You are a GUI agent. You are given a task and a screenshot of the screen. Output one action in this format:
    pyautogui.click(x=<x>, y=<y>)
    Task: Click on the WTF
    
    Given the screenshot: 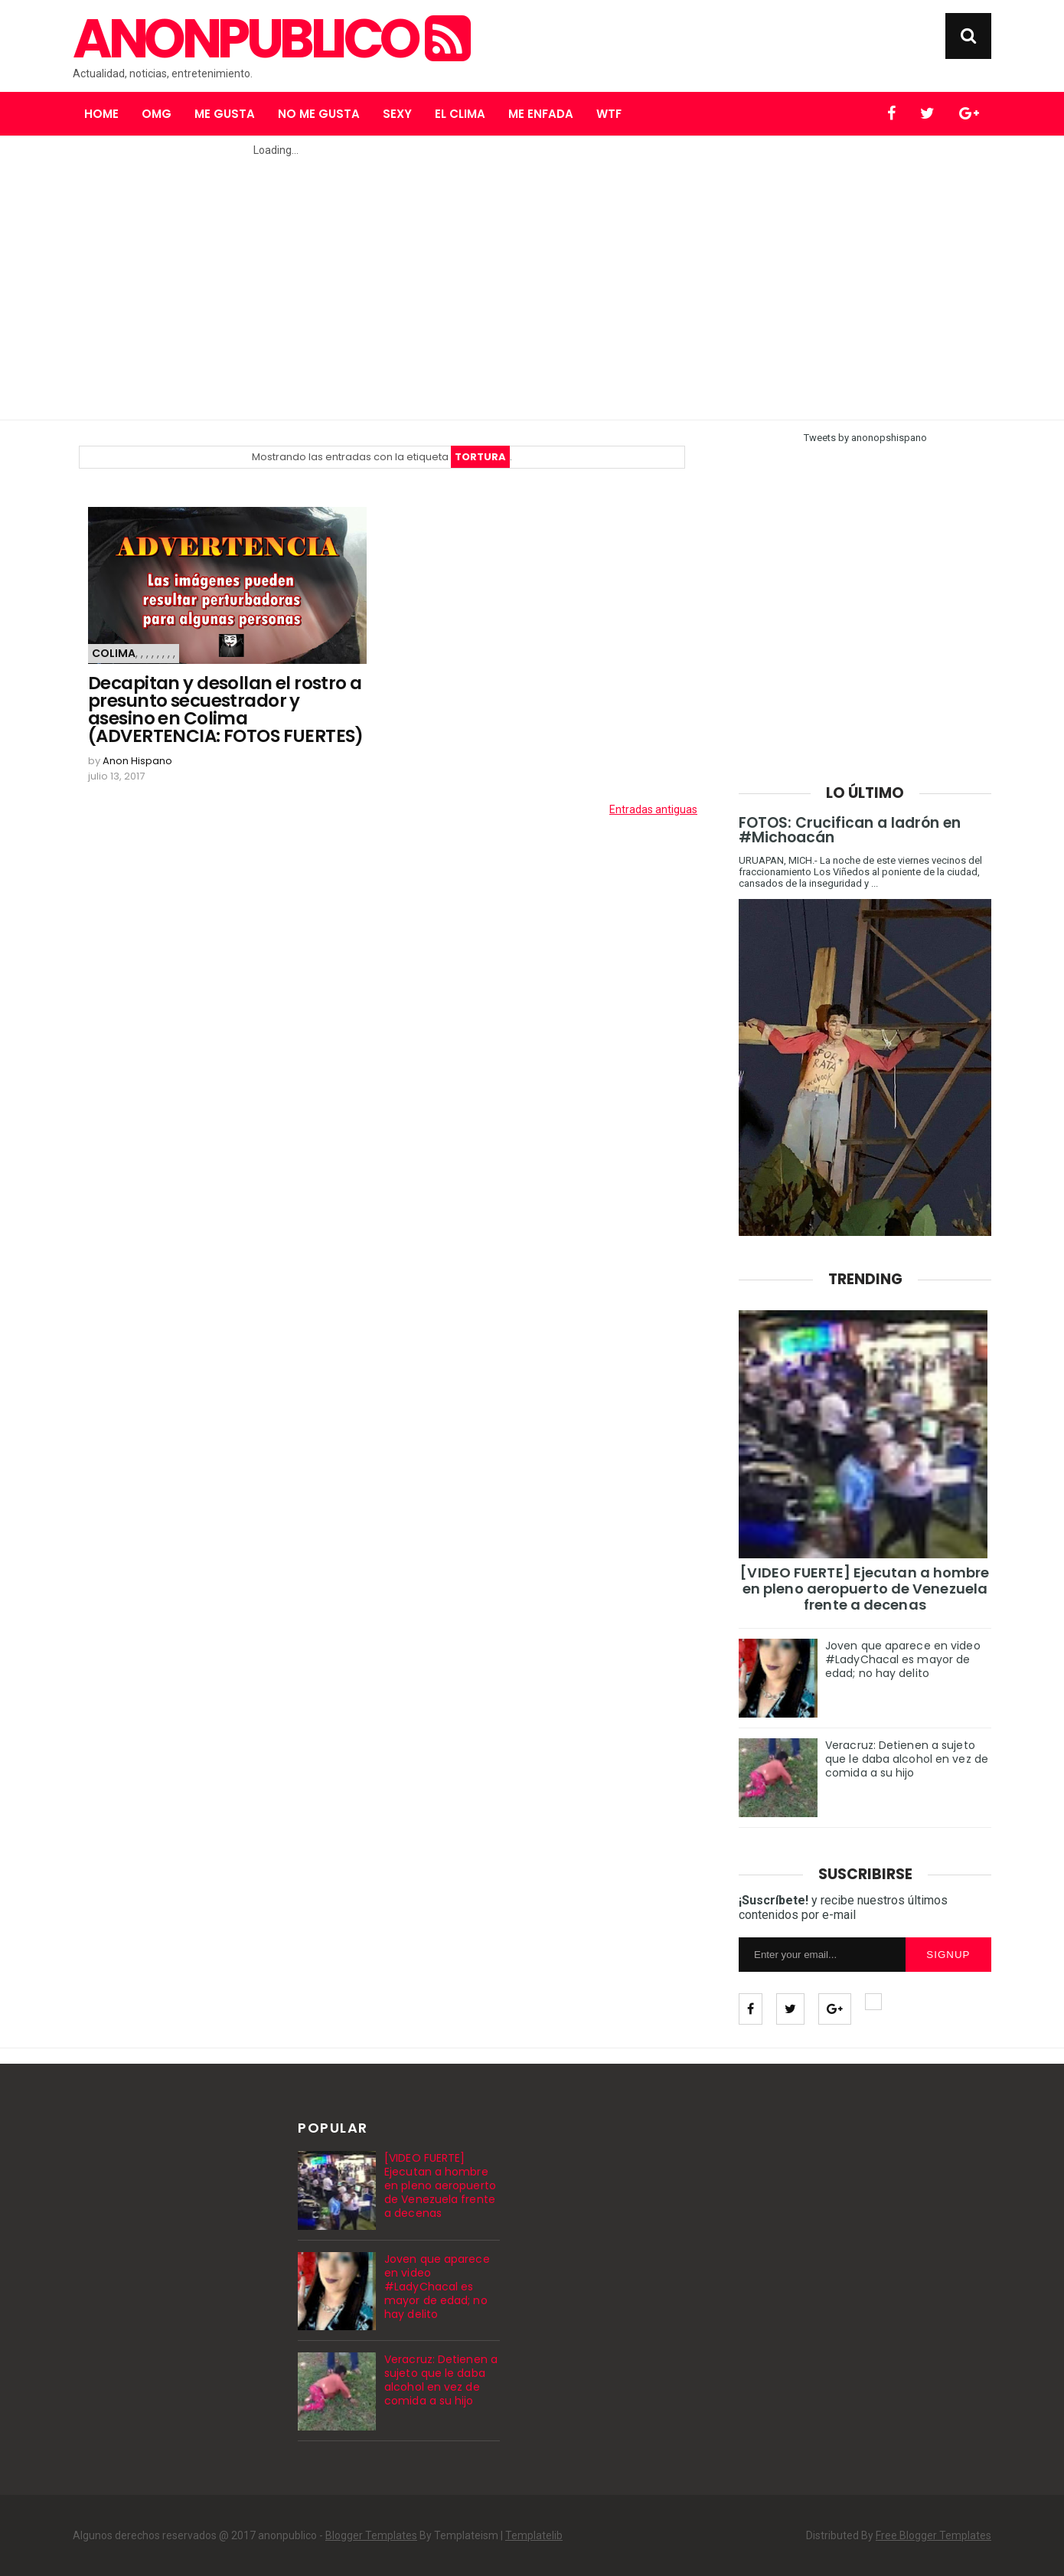 What is the action you would take?
    pyautogui.click(x=609, y=114)
    